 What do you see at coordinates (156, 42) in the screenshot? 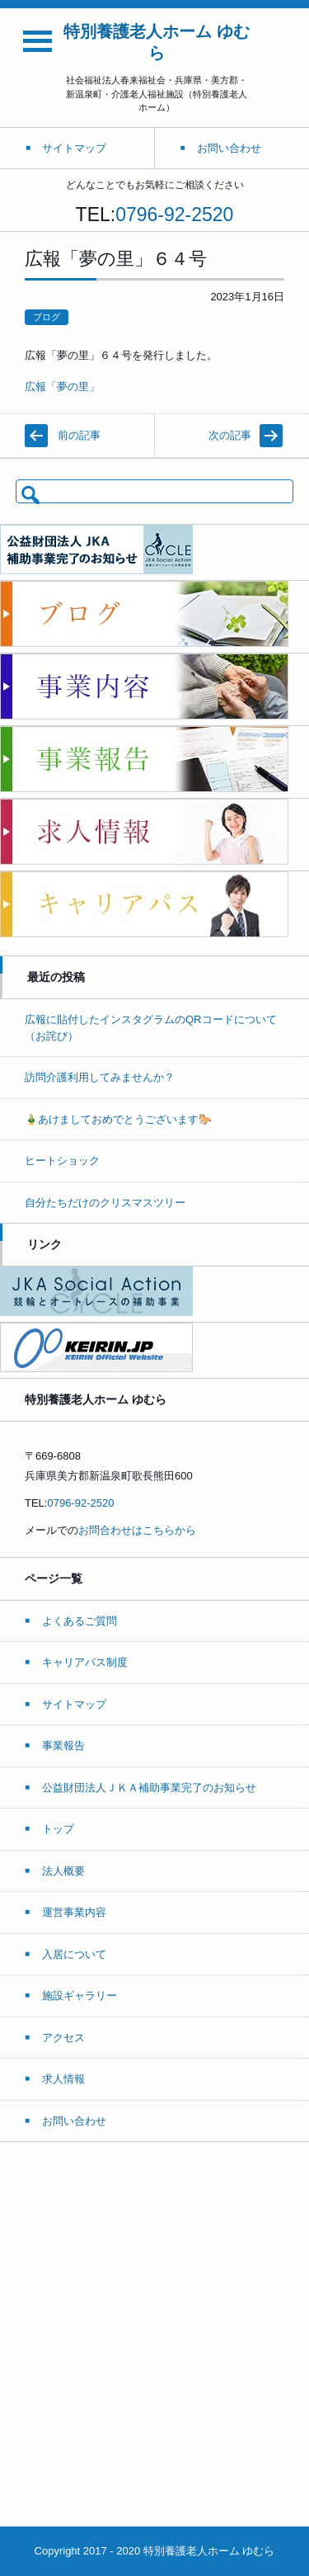
I see `特別養護老人ホーム ゆむら` at bounding box center [156, 42].